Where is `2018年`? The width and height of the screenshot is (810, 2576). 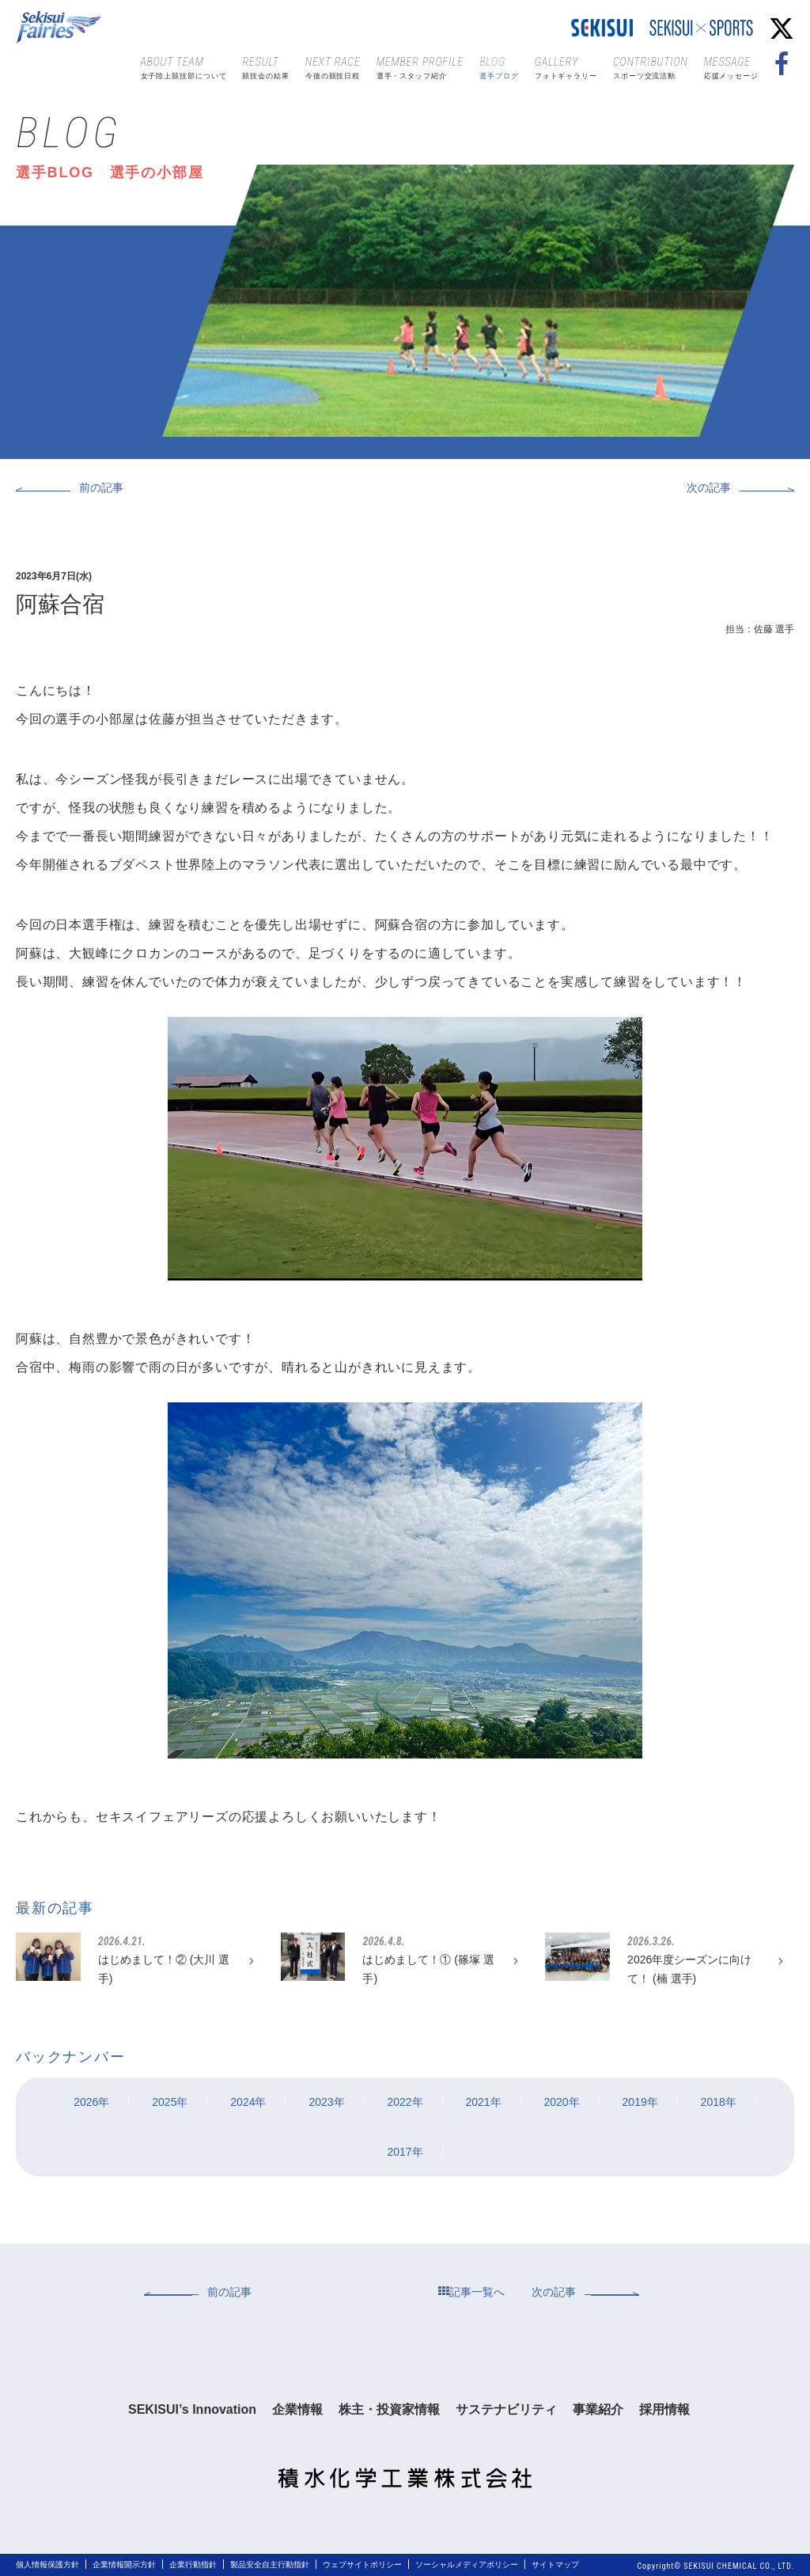 2018年 is located at coordinates (718, 2102).